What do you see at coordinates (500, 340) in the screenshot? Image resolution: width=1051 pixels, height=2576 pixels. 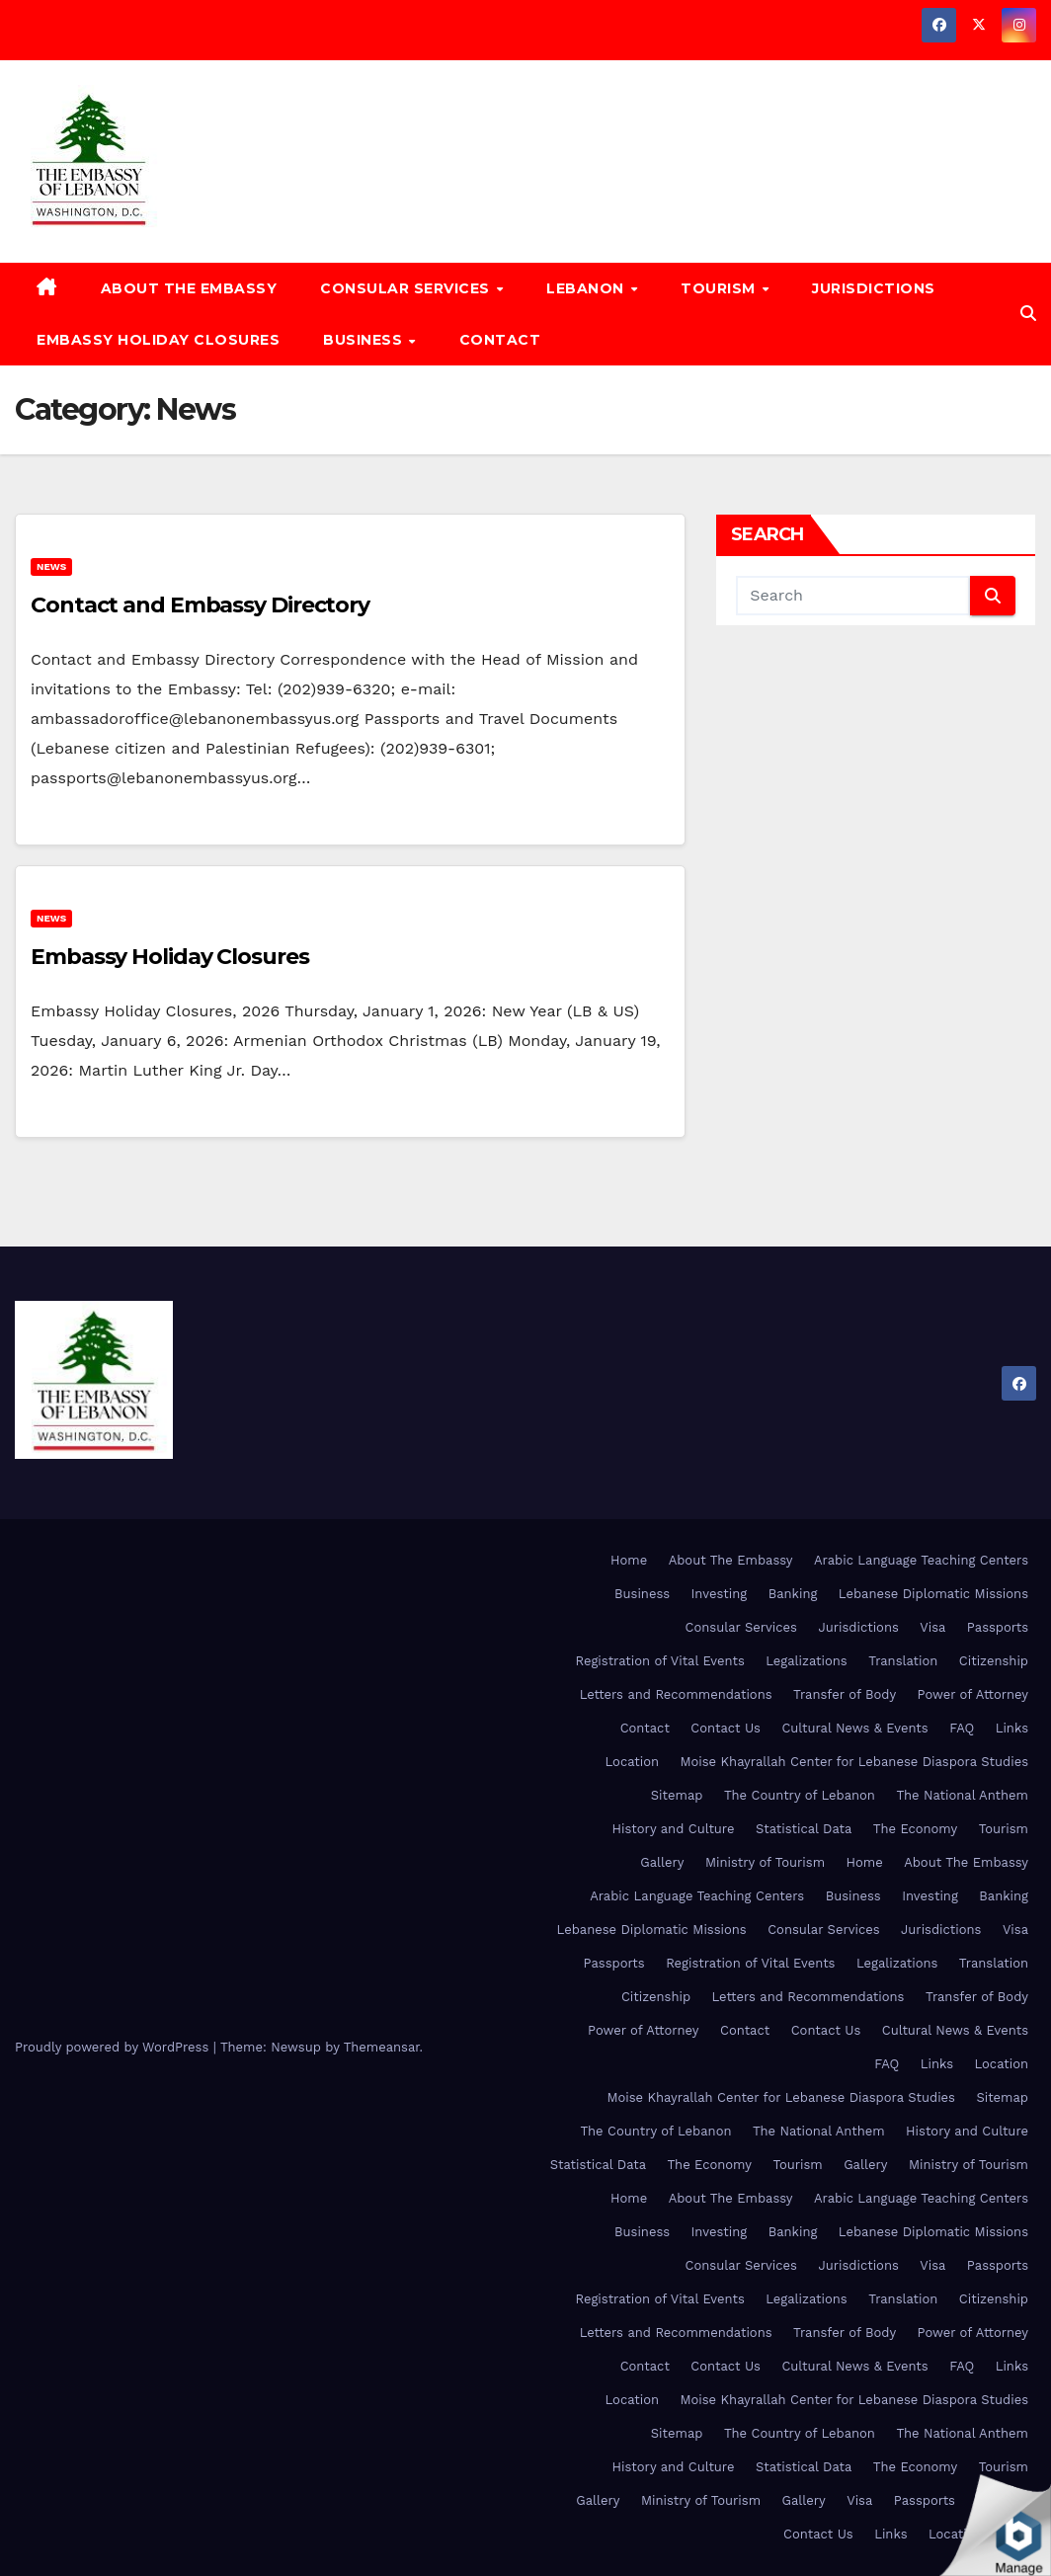 I see `Contact` at bounding box center [500, 340].